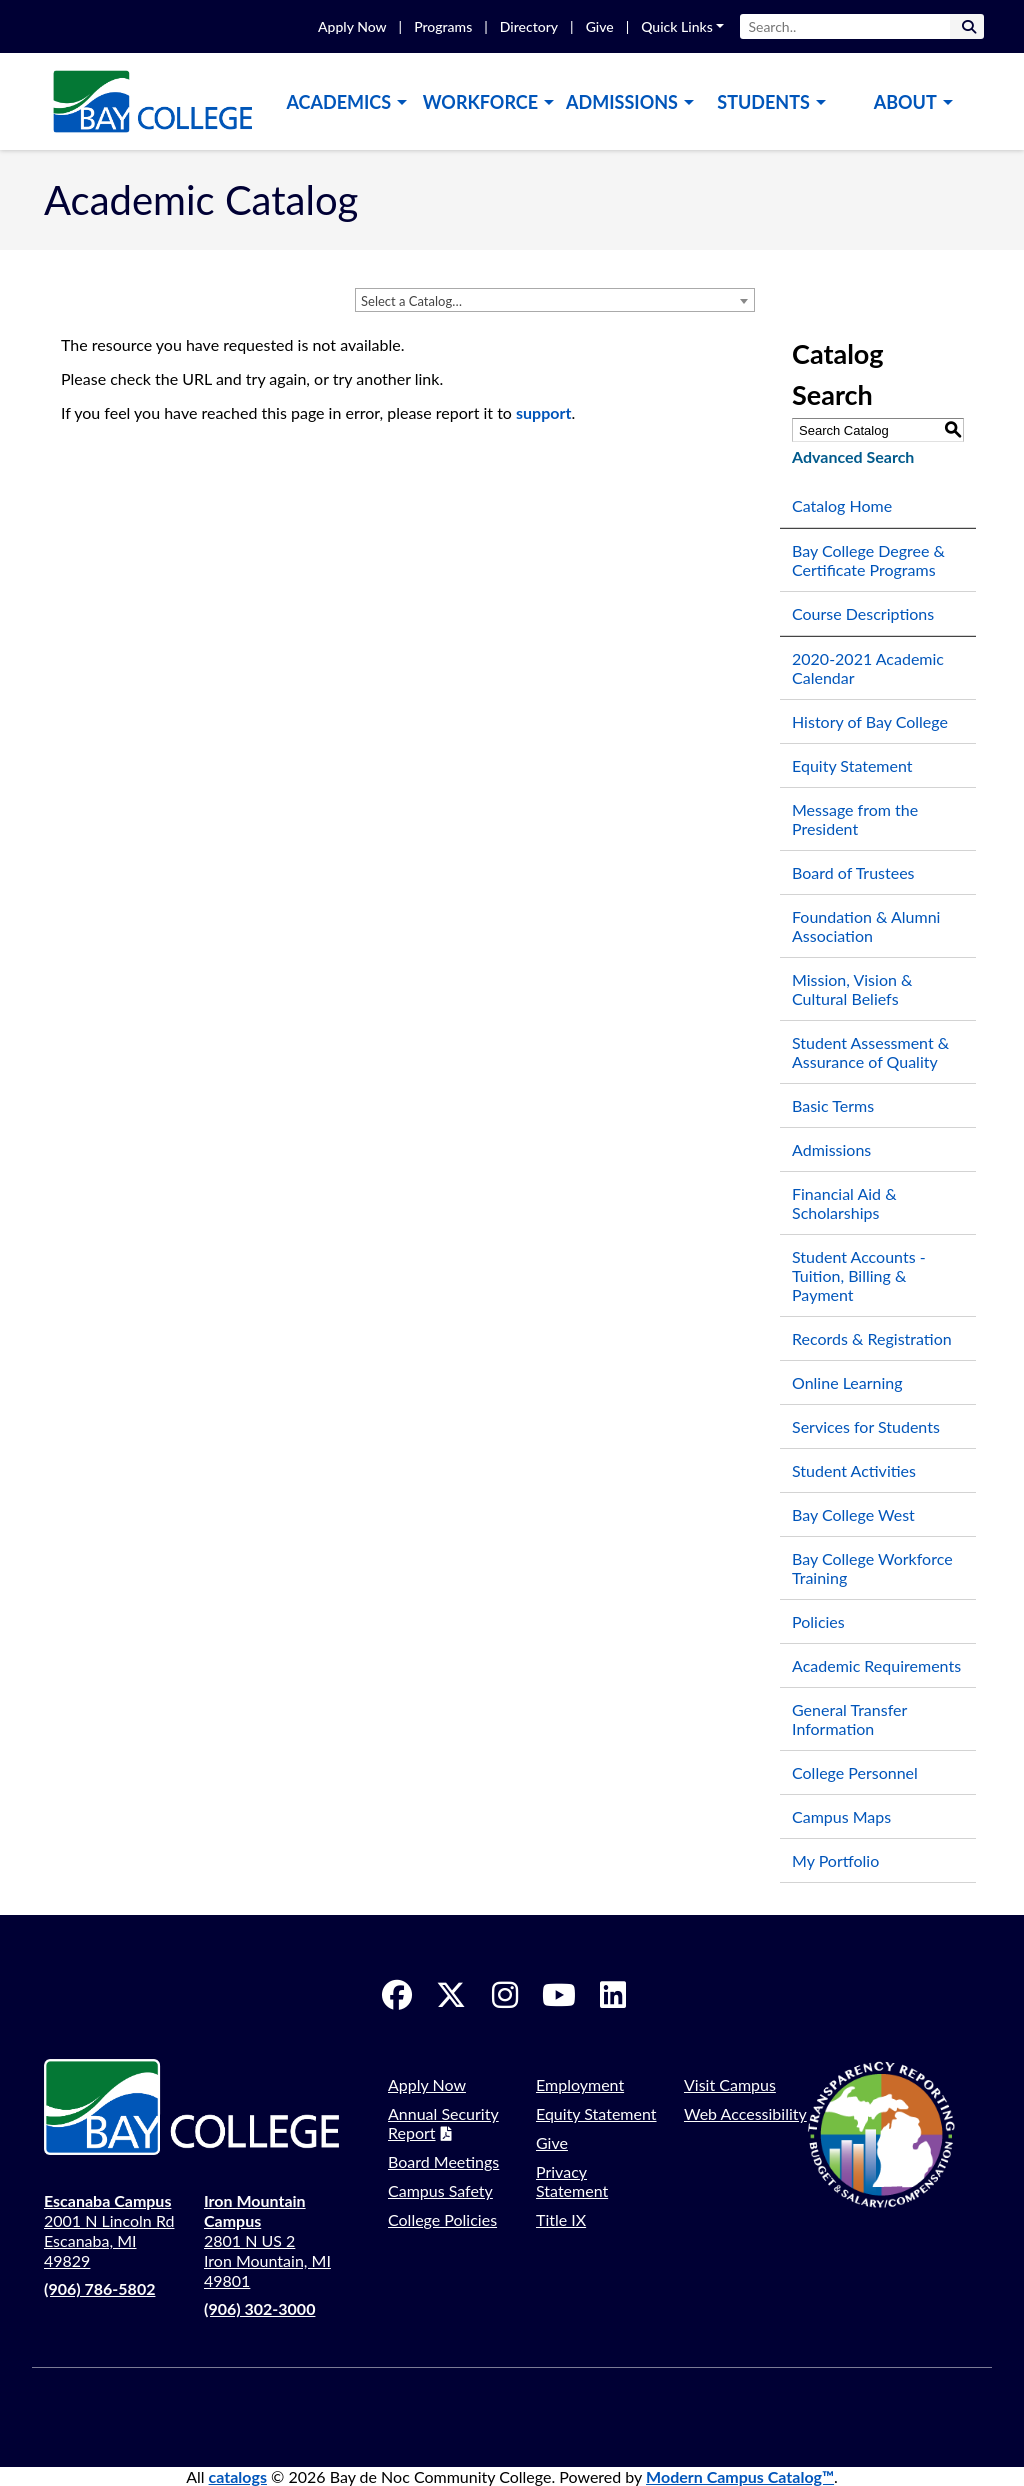  Describe the element at coordinates (338, 102) in the screenshot. I see `Academics [button]` at that location.